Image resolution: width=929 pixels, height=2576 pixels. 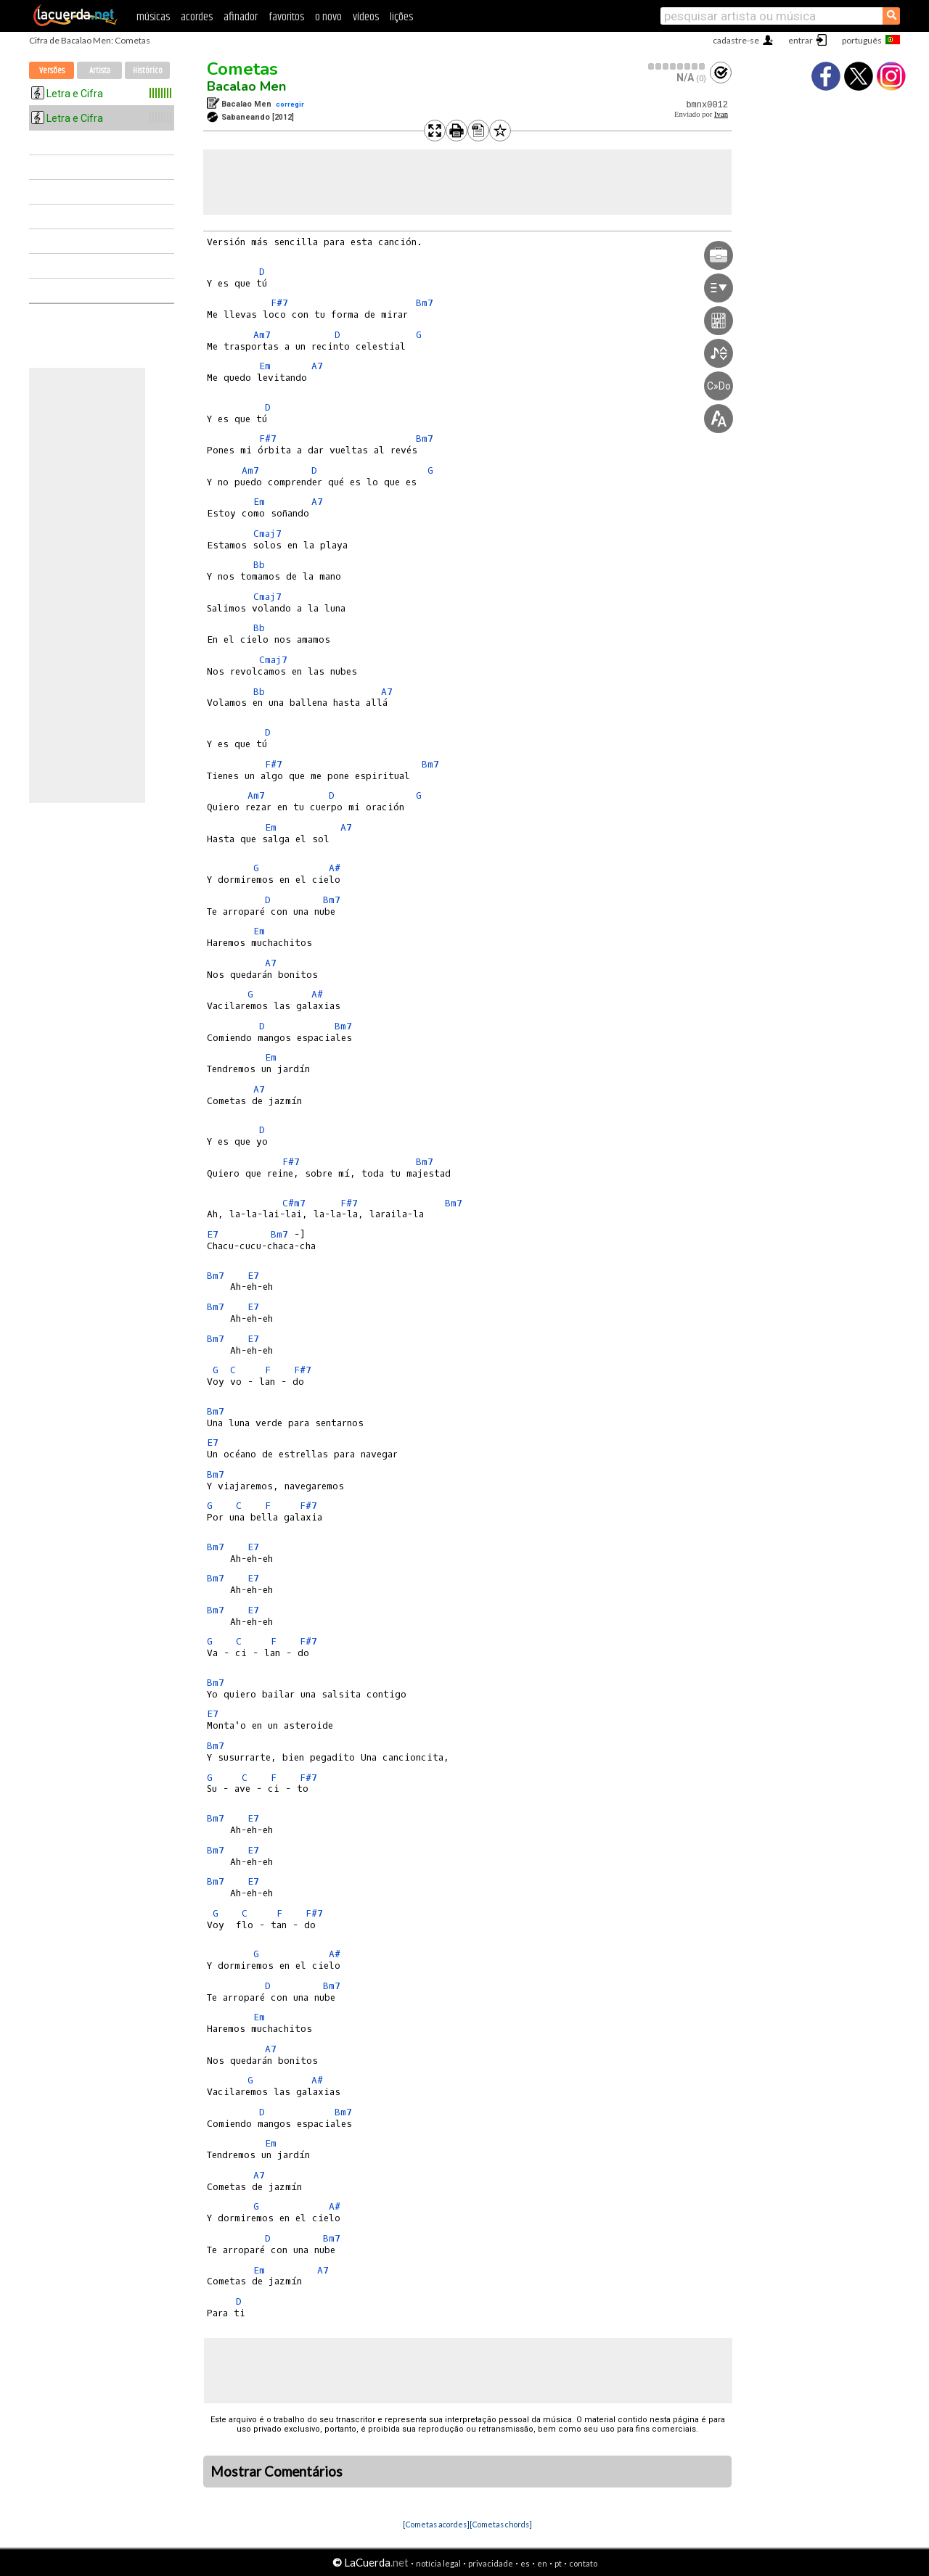 What do you see at coordinates (246, 86) in the screenshot?
I see `Bacalao Men` at bounding box center [246, 86].